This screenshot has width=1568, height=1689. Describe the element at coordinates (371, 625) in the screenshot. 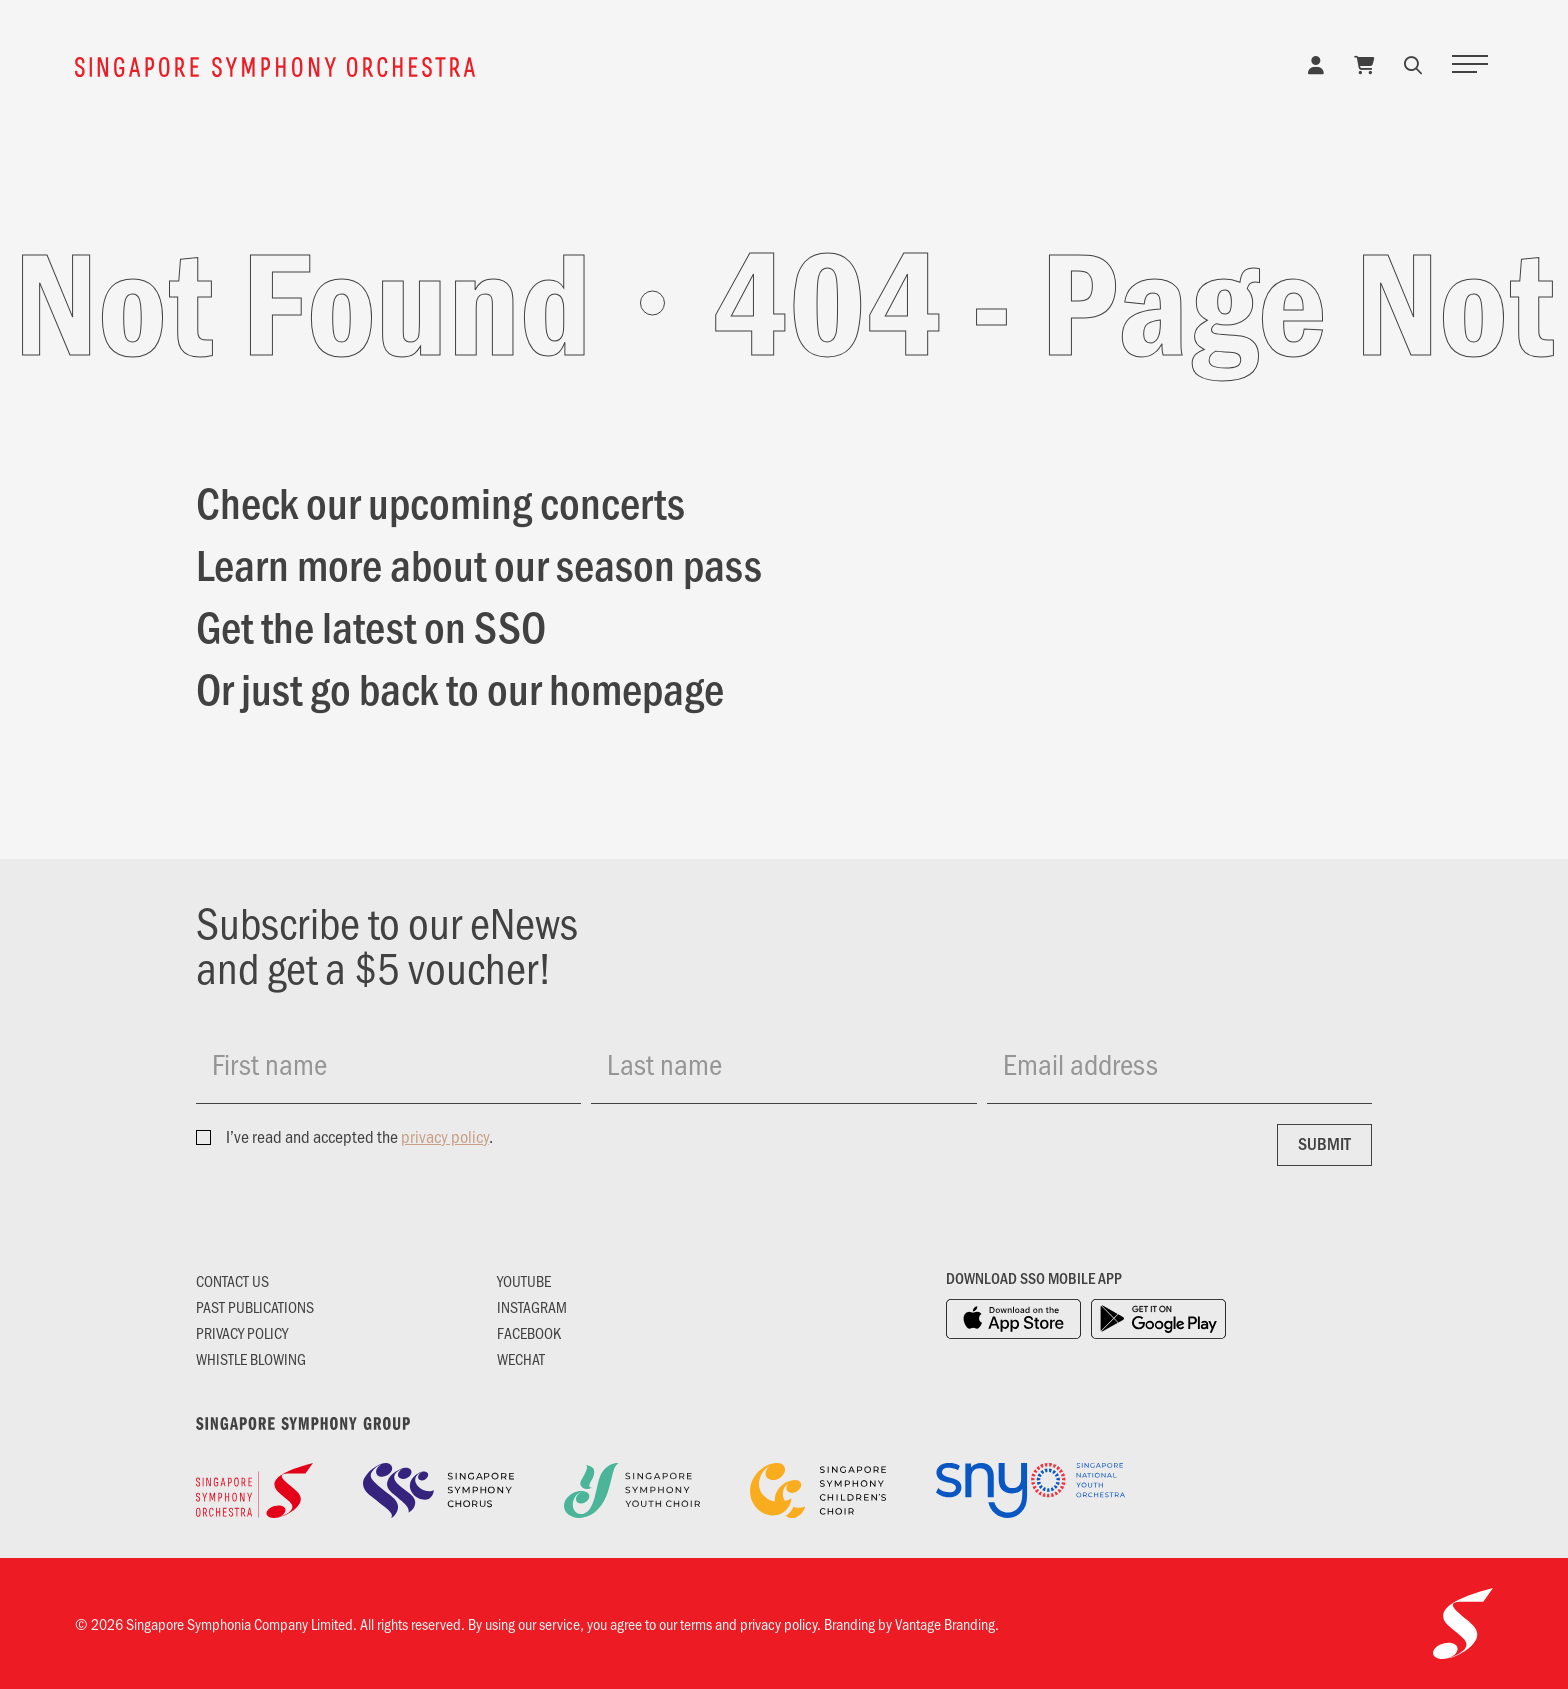

I see `Get the latest on SSO` at that location.